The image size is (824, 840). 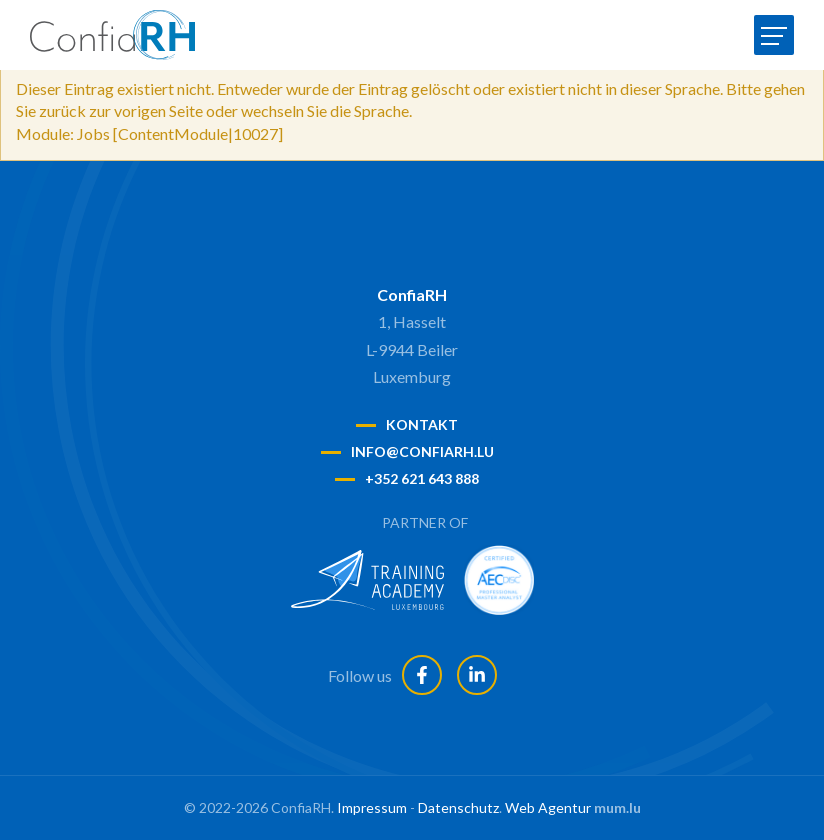 What do you see at coordinates (477, 675) in the screenshot?
I see `[Besuchen Sie uns auf LinkedIn]` at bounding box center [477, 675].